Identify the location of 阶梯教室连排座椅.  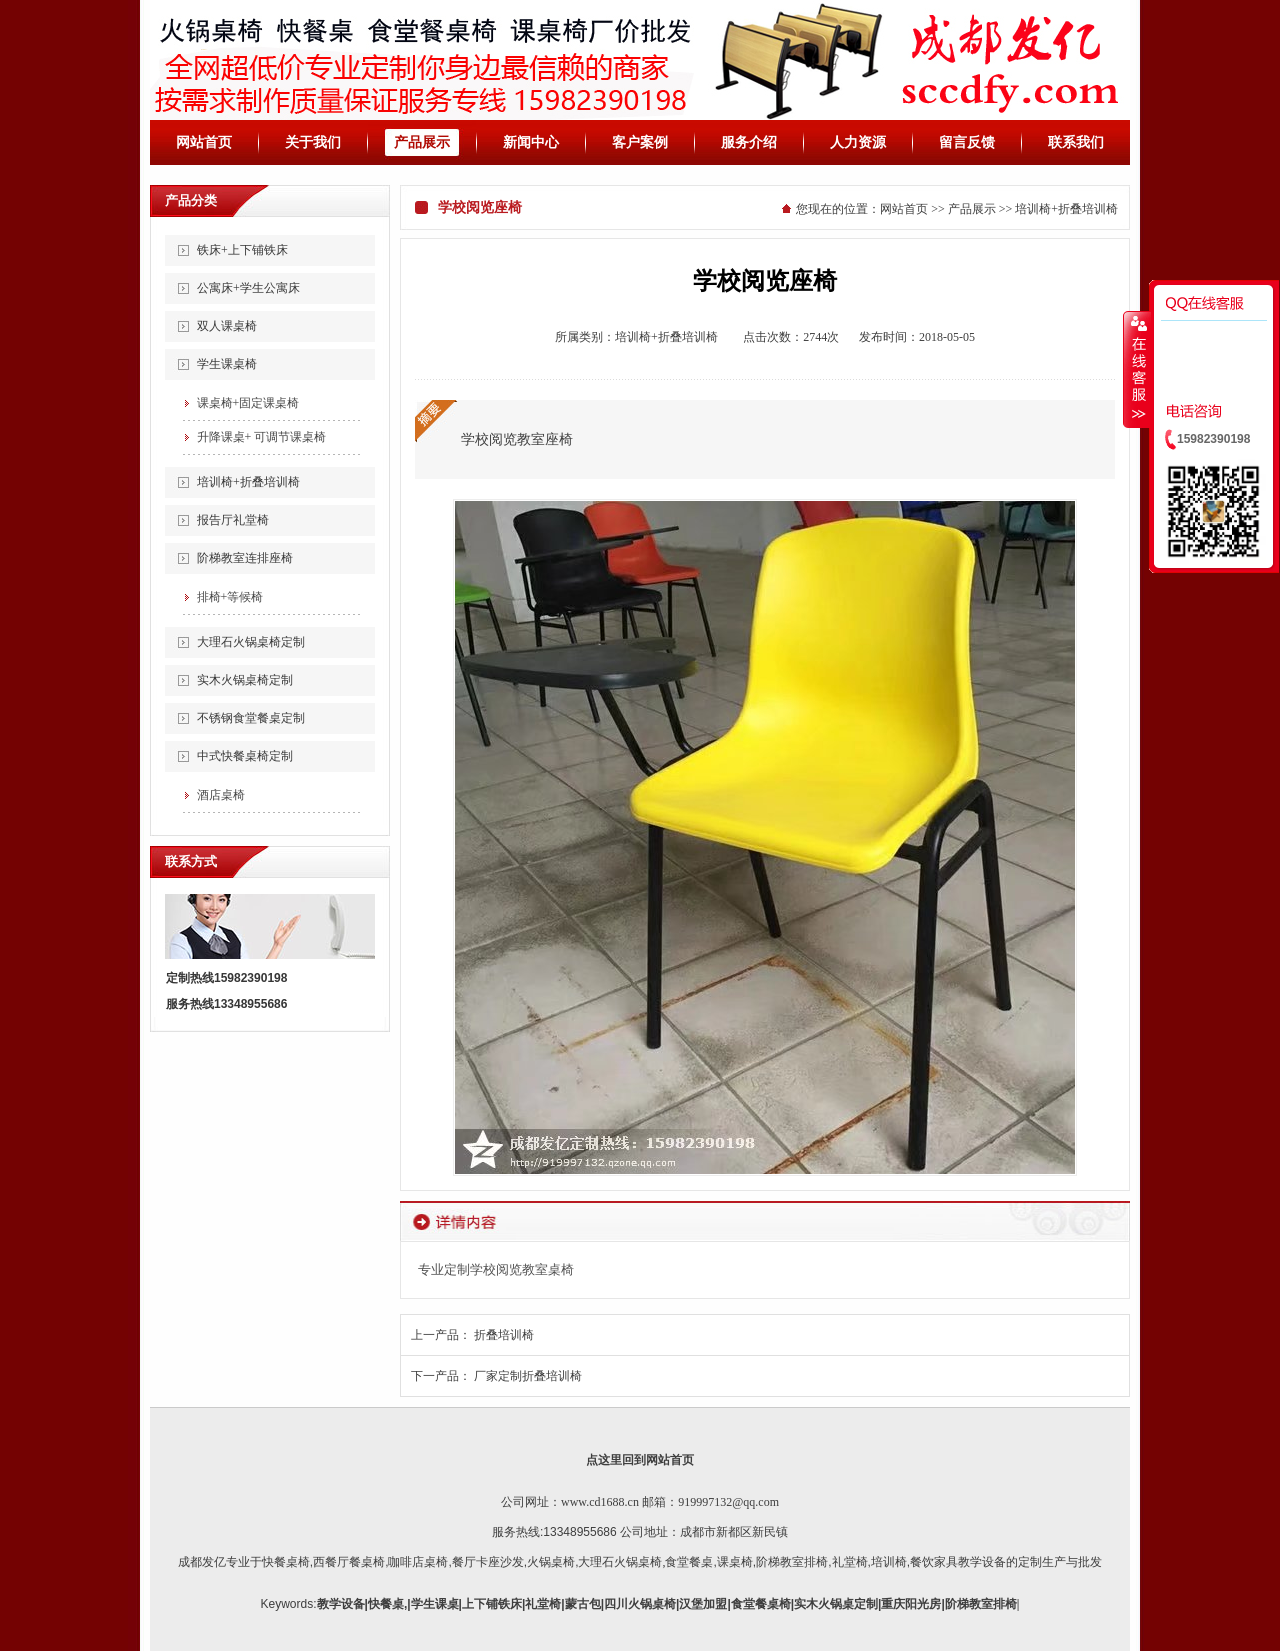
(245, 558).